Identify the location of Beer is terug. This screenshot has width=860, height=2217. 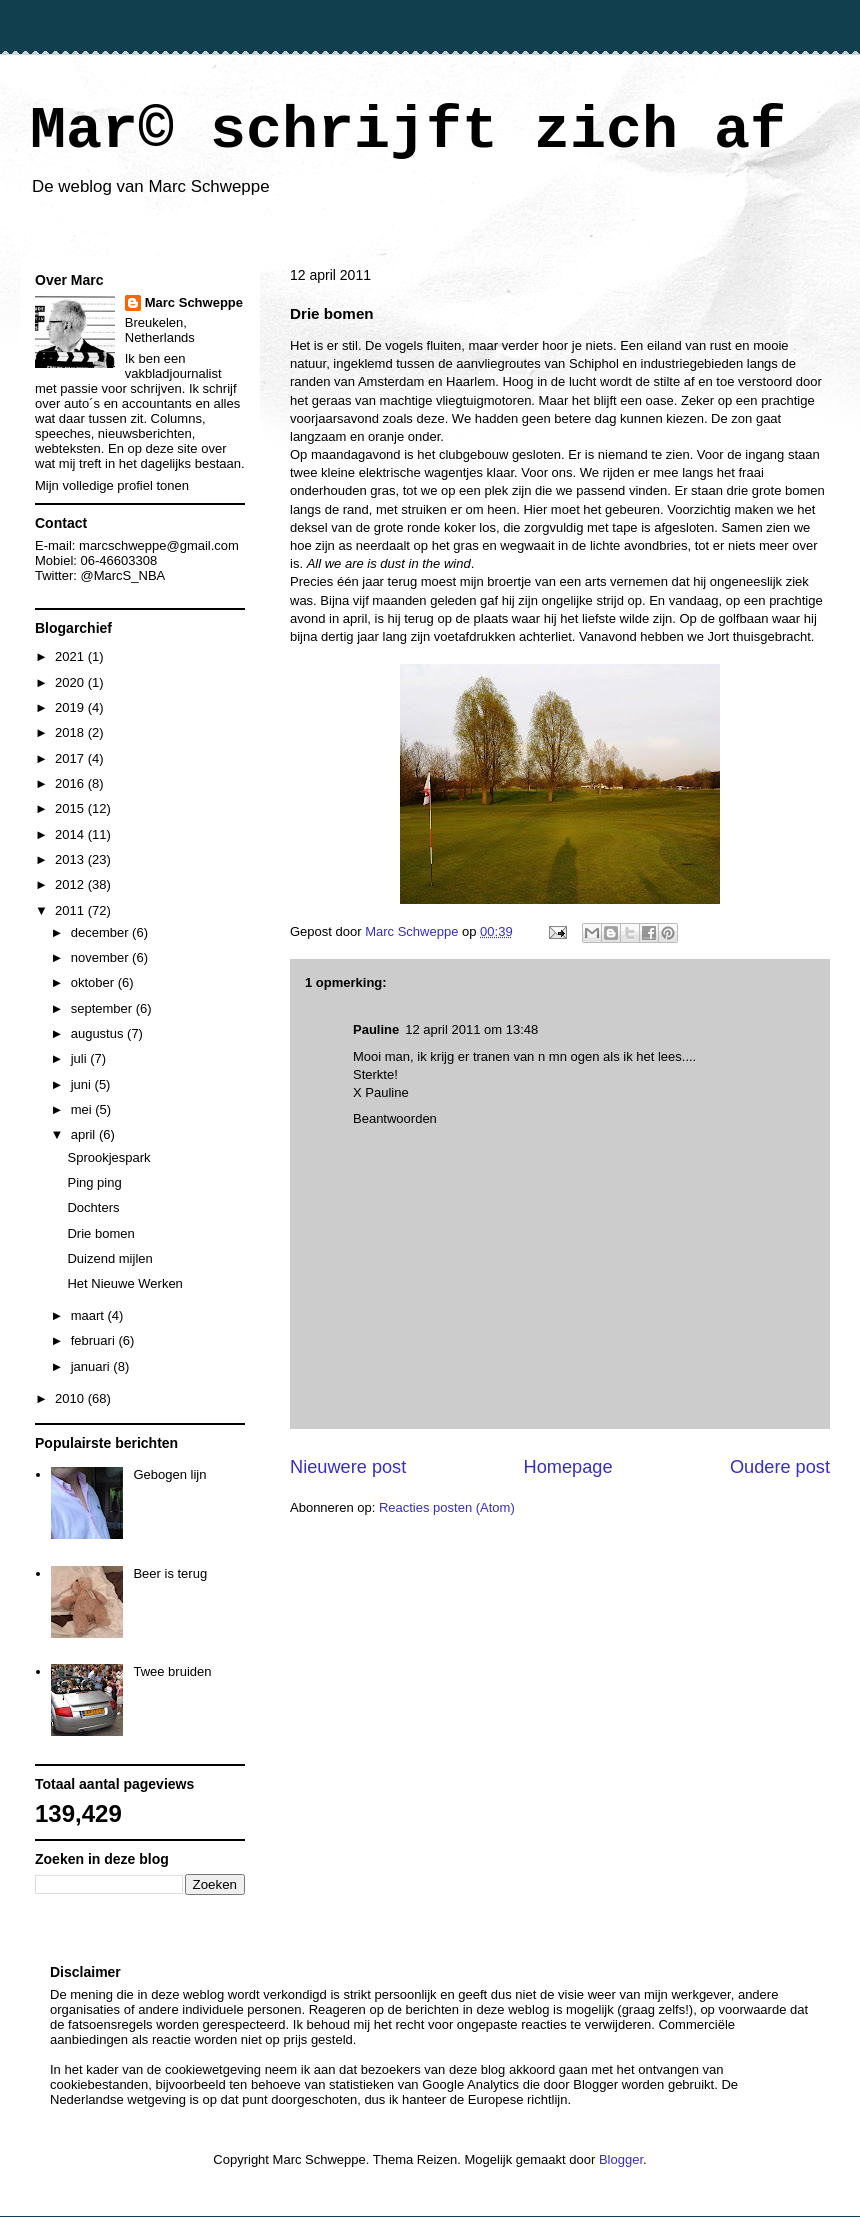
(170, 1573).